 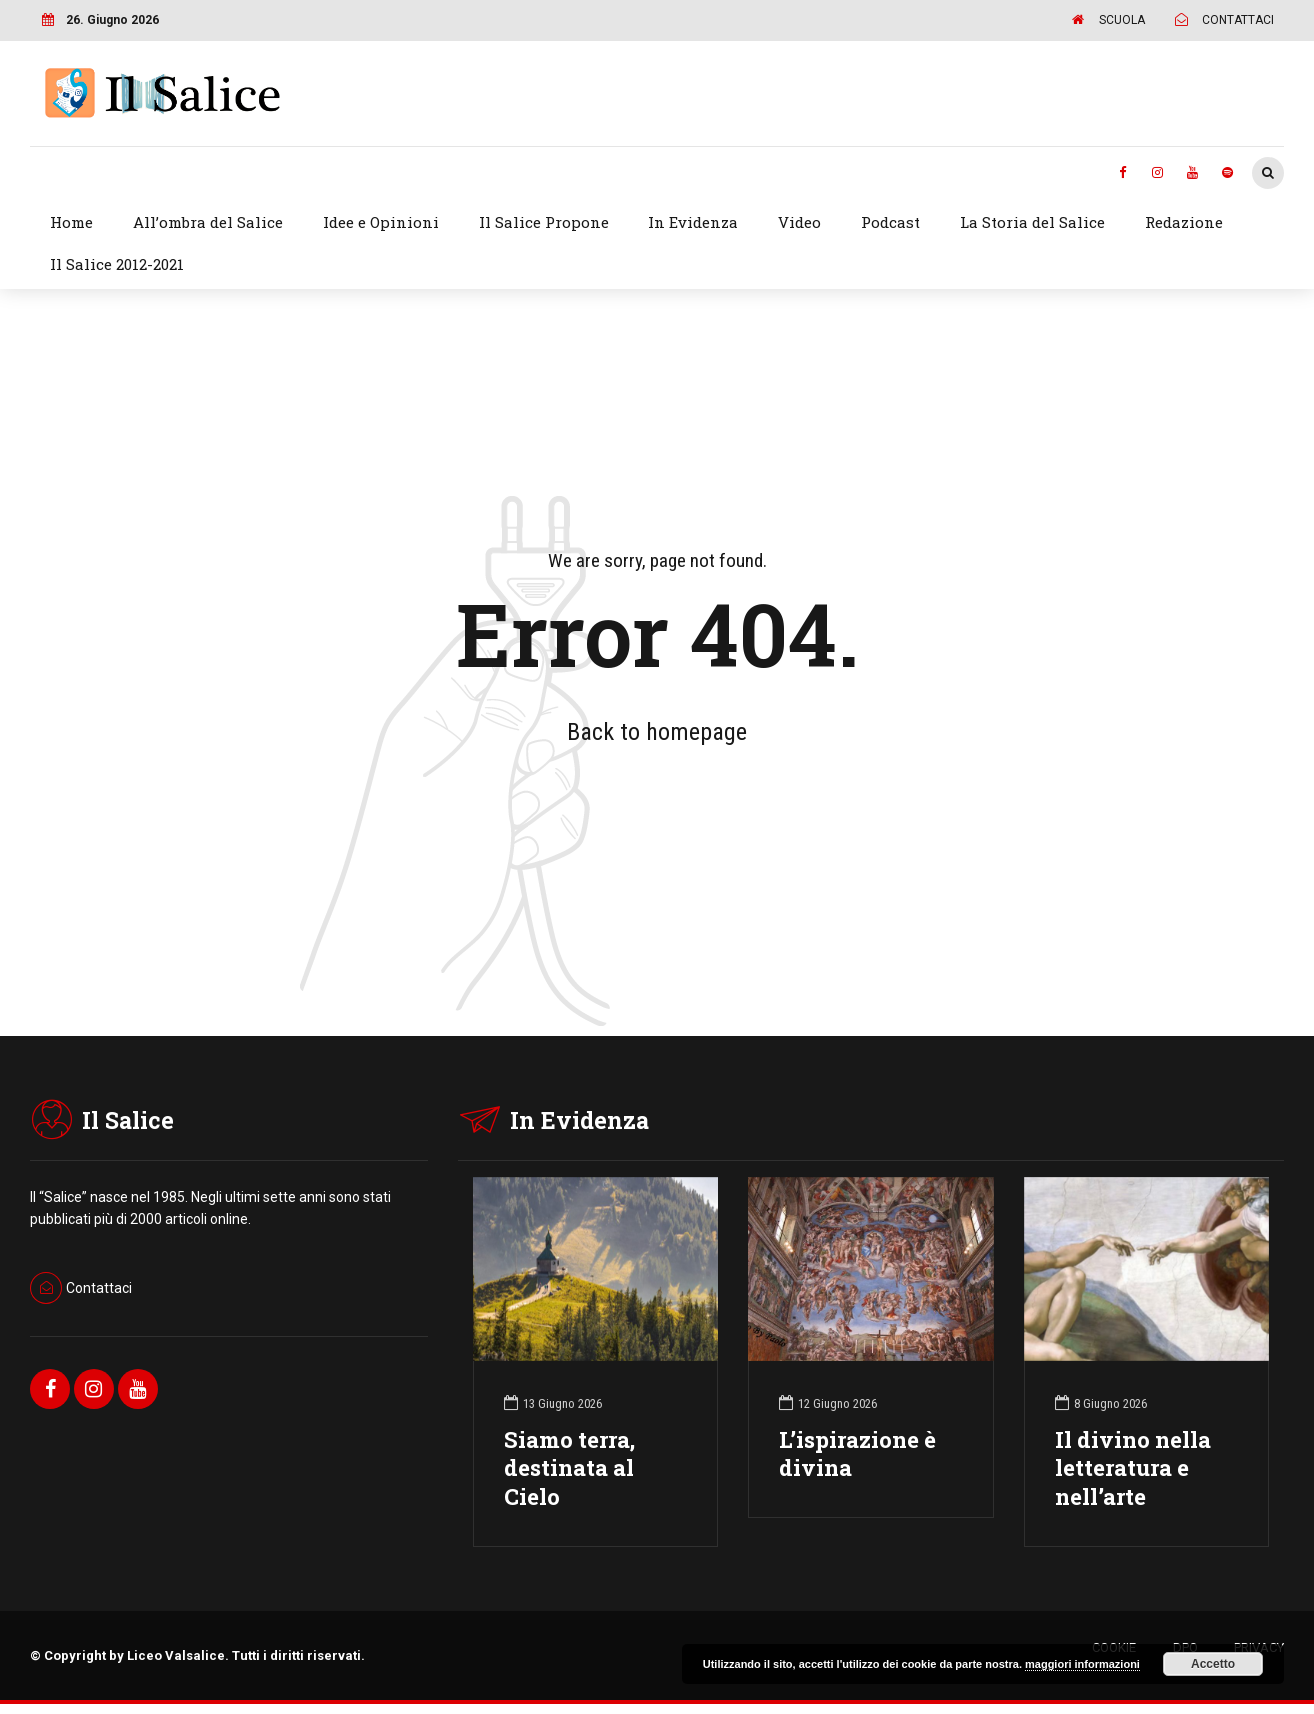 I want to click on Il Salice Propone, so click(x=544, y=222).